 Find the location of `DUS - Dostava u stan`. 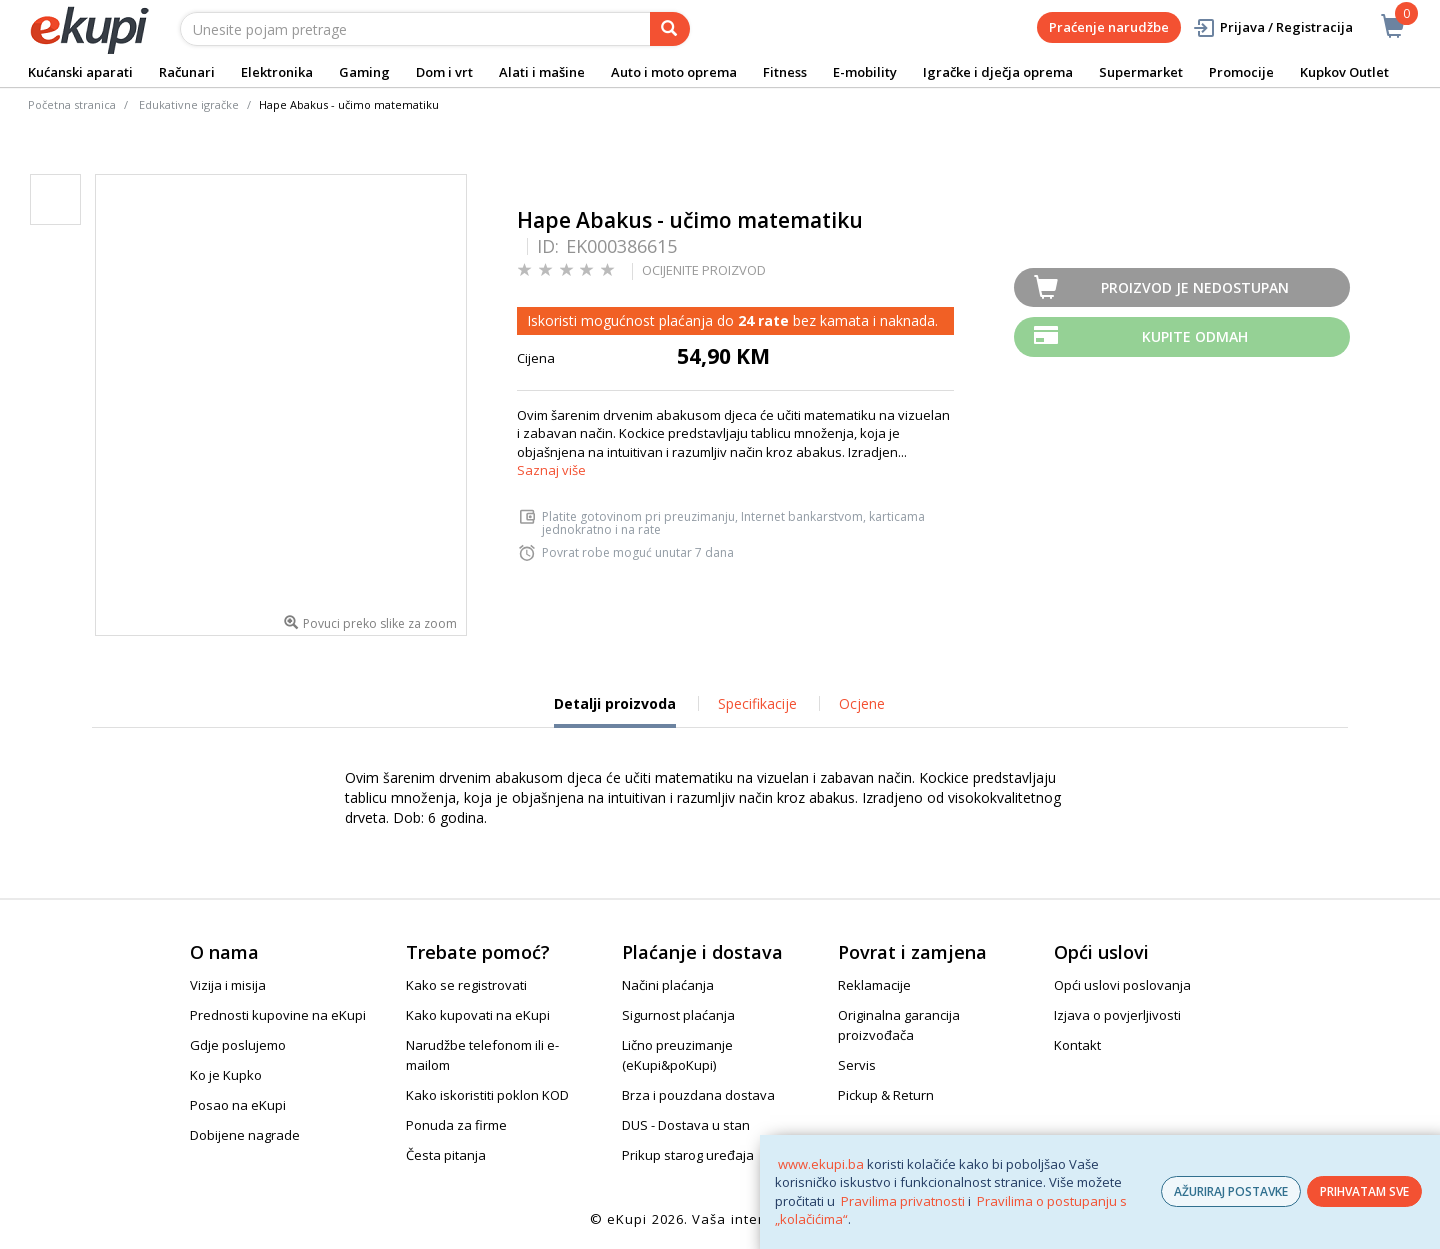

DUS - Dostava u stan is located at coordinates (686, 1125).